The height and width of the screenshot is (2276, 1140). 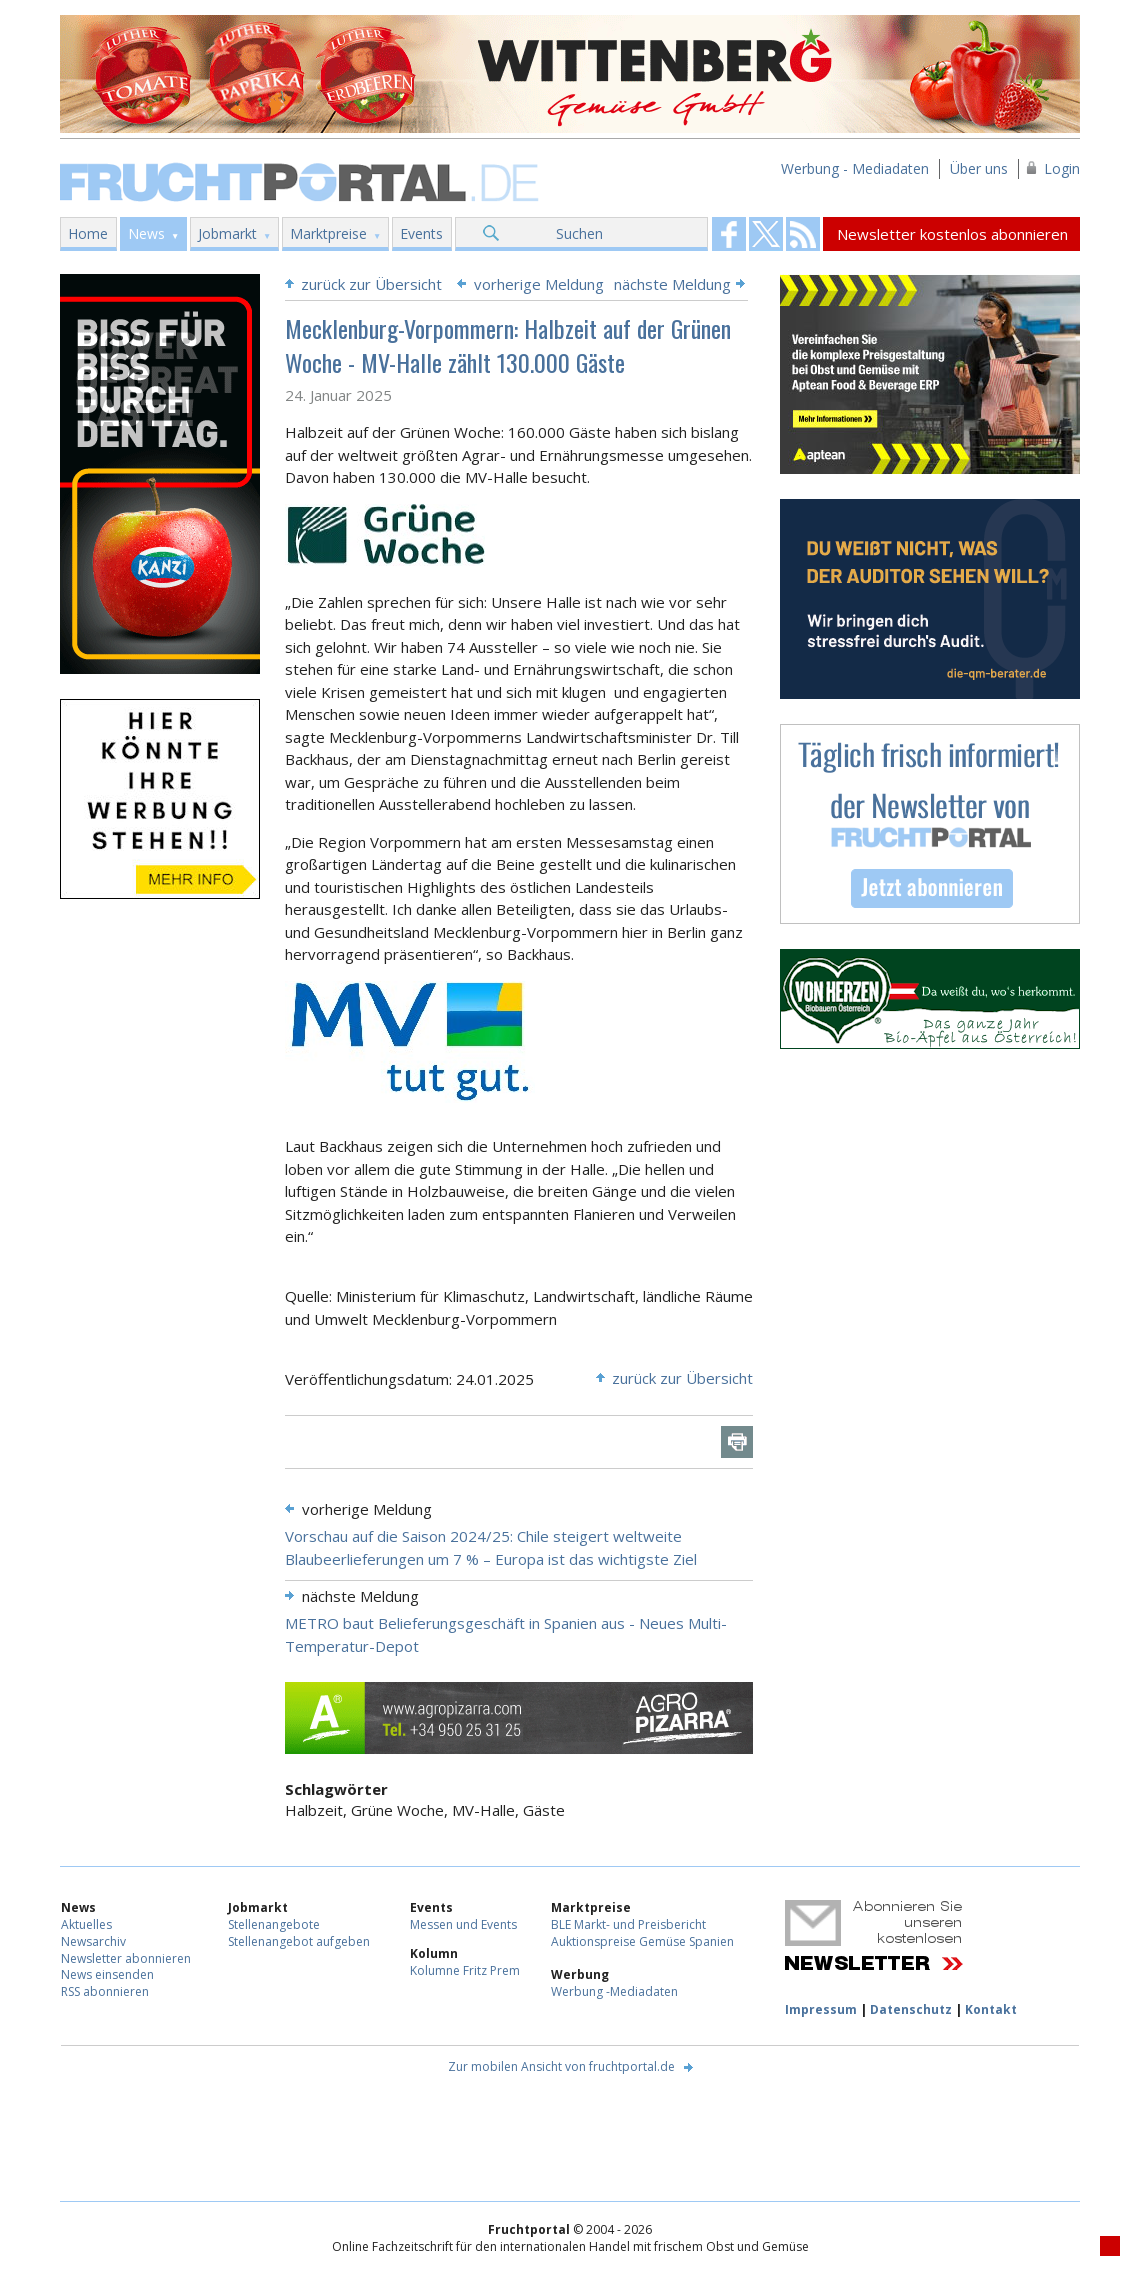 What do you see at coordinates (952, 234) in the screenshot?
I see `Newsletter kostenlos abonnieren` at bounding box center [952, 234].